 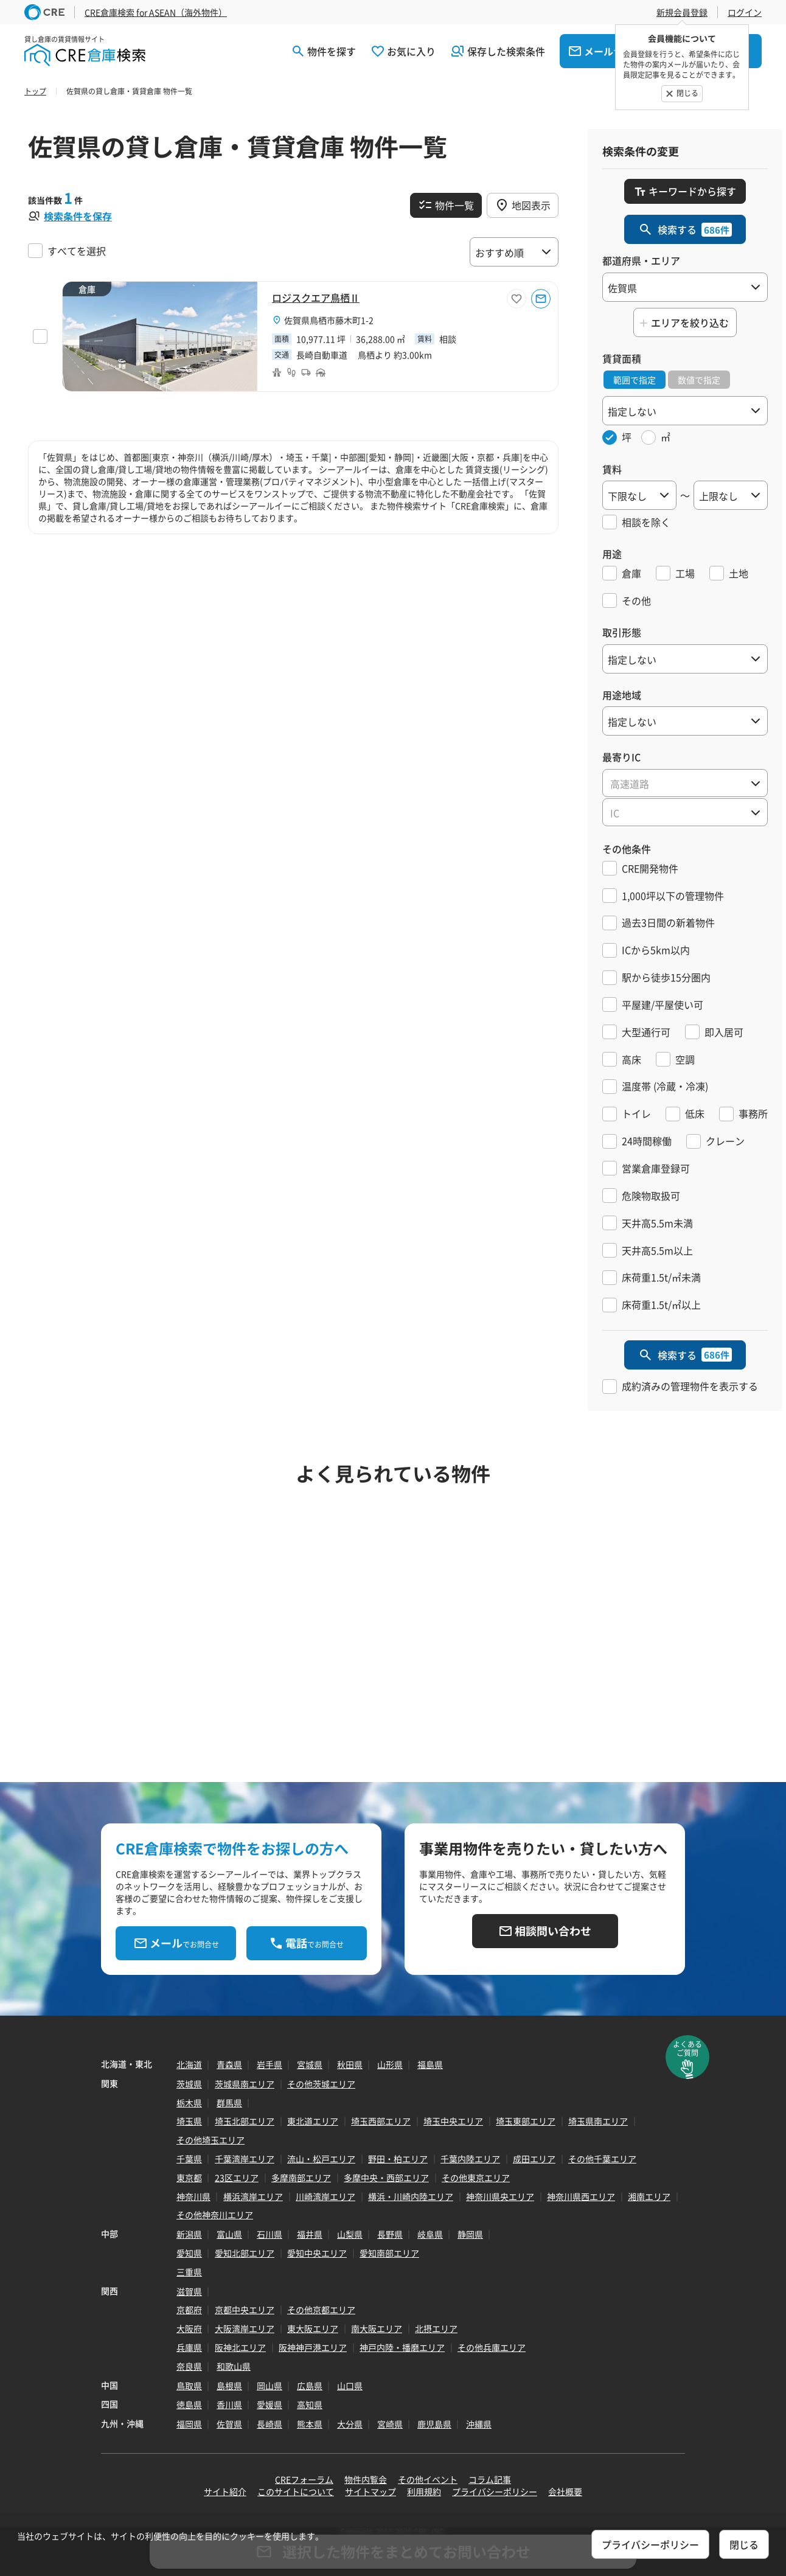 I want to click on コラム記事, so click(x=489, y=2479).